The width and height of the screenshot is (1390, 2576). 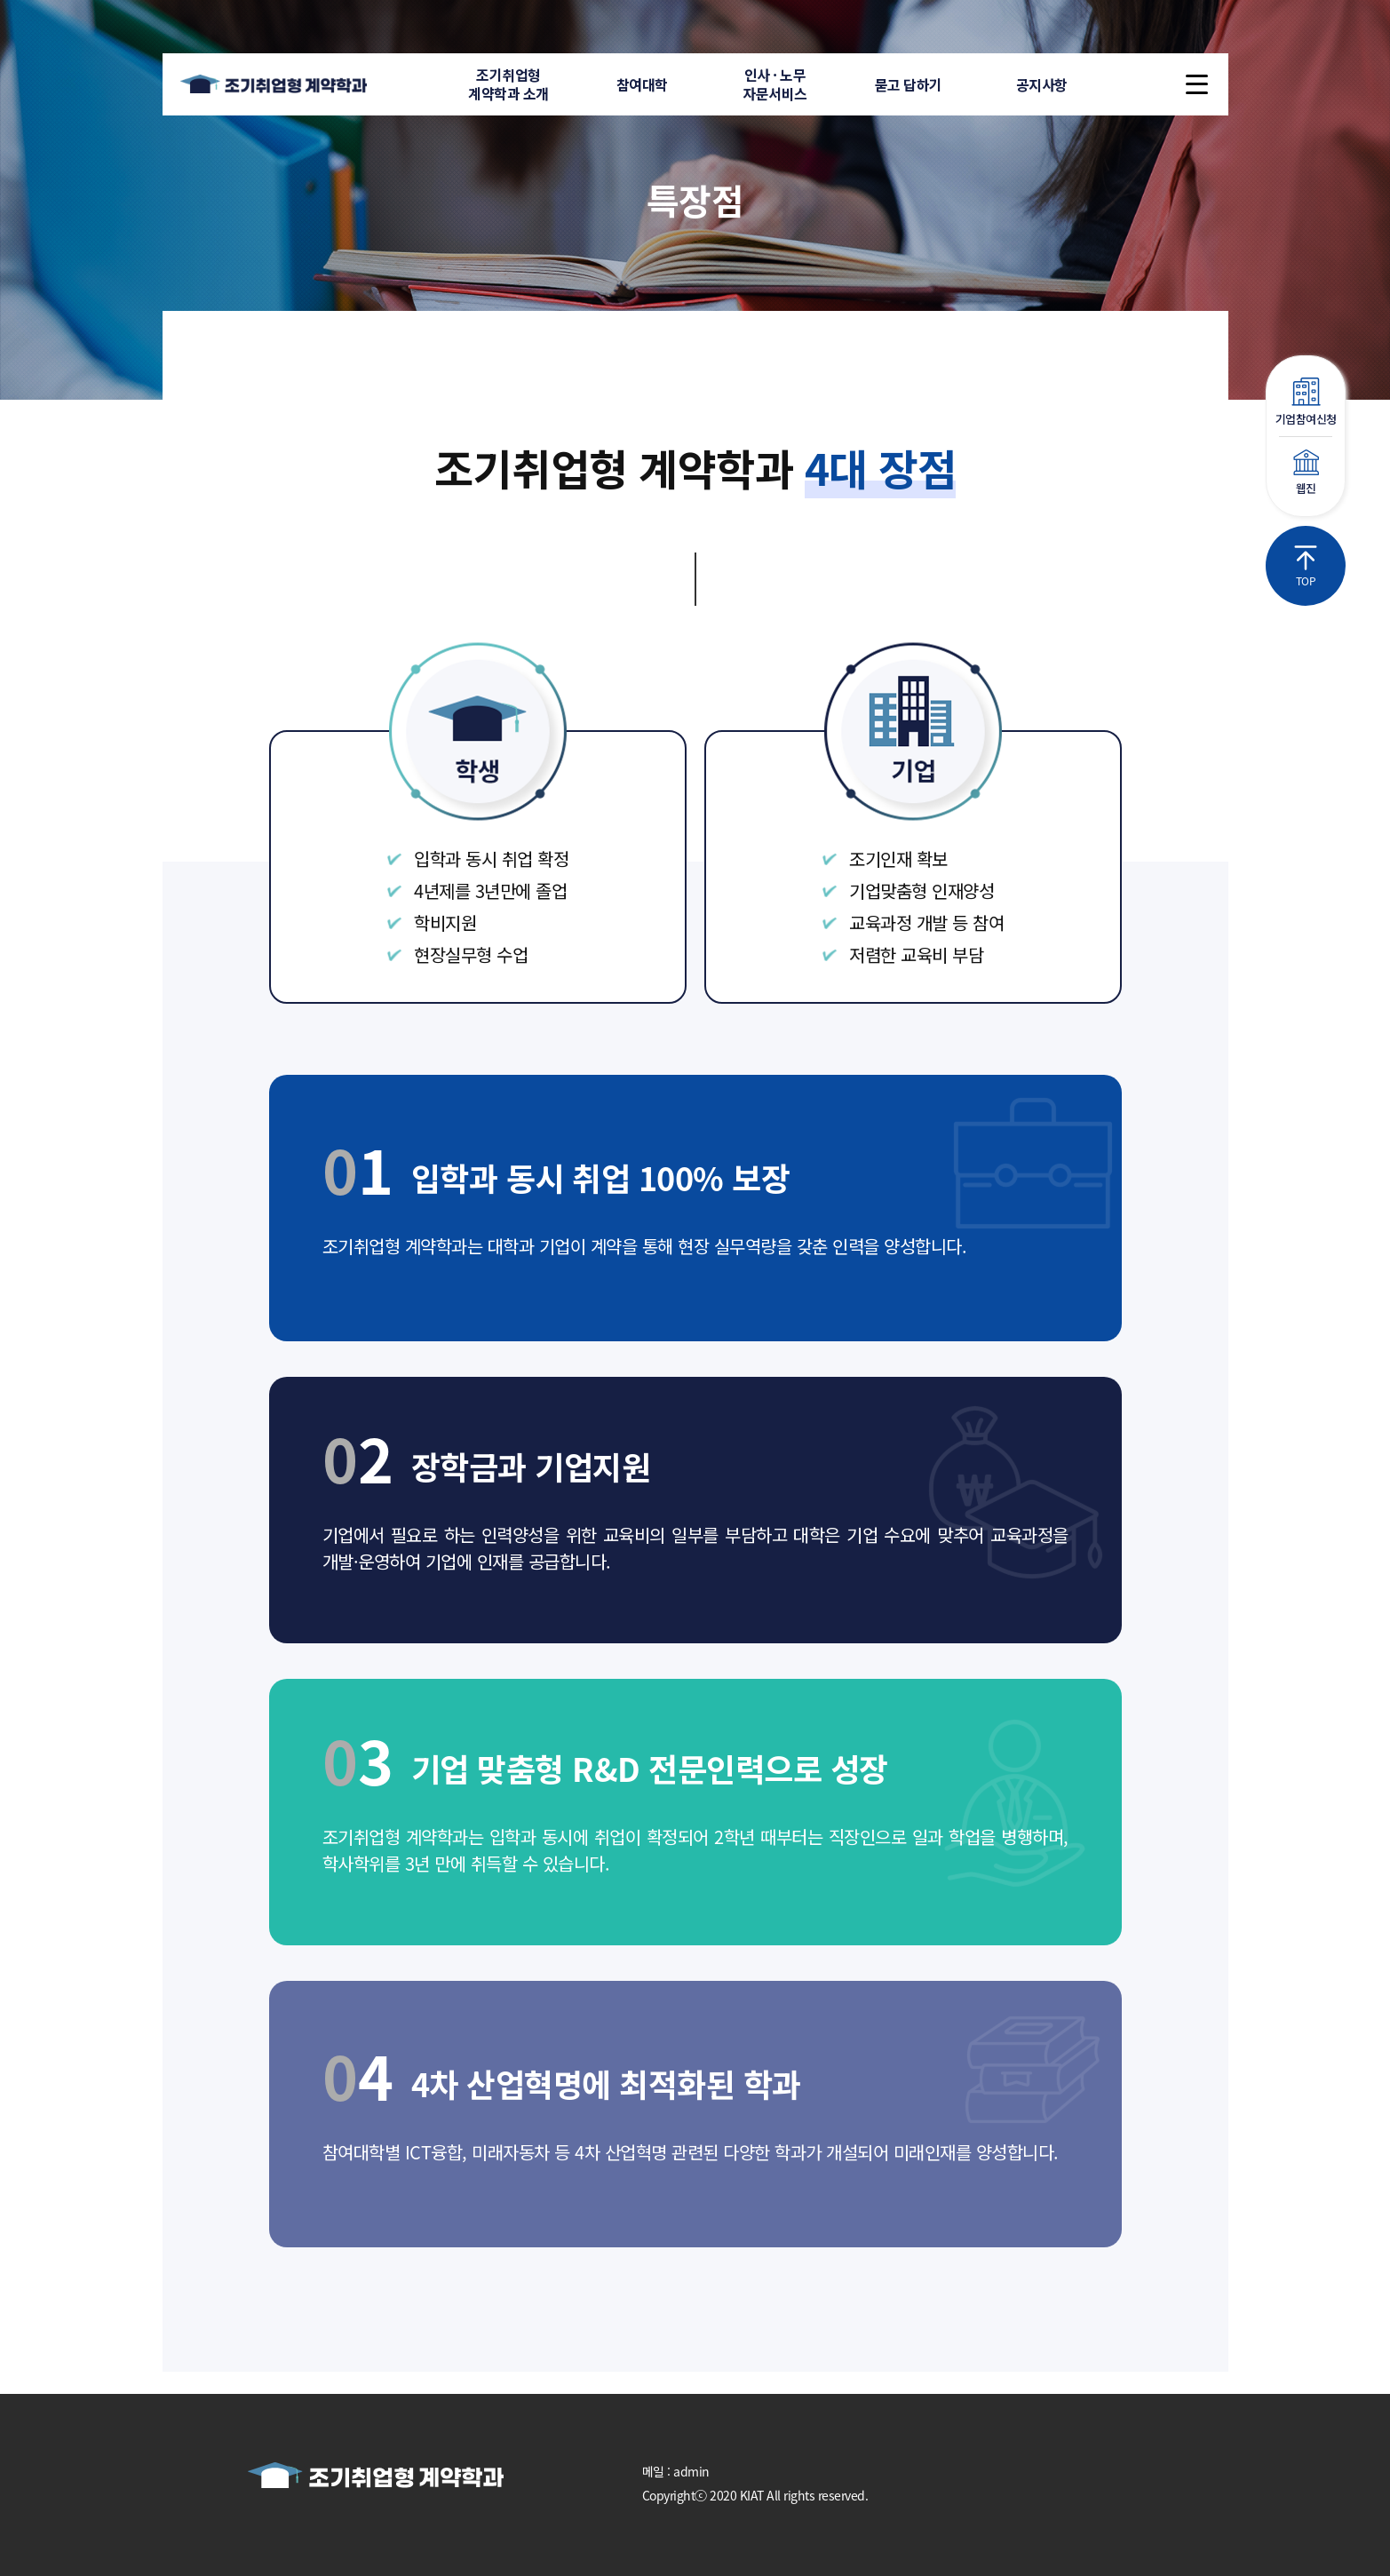 I want to click on 참여대학, so click(x=642, y=84).